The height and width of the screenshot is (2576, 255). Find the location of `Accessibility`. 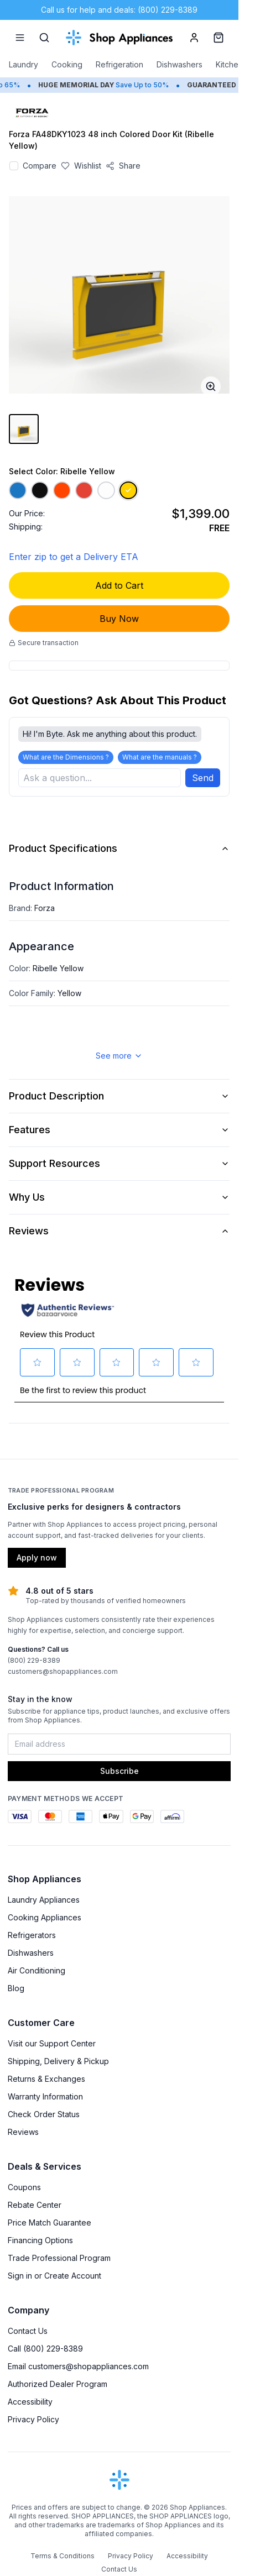

Accessibility is located at coordinates (30, 2402).